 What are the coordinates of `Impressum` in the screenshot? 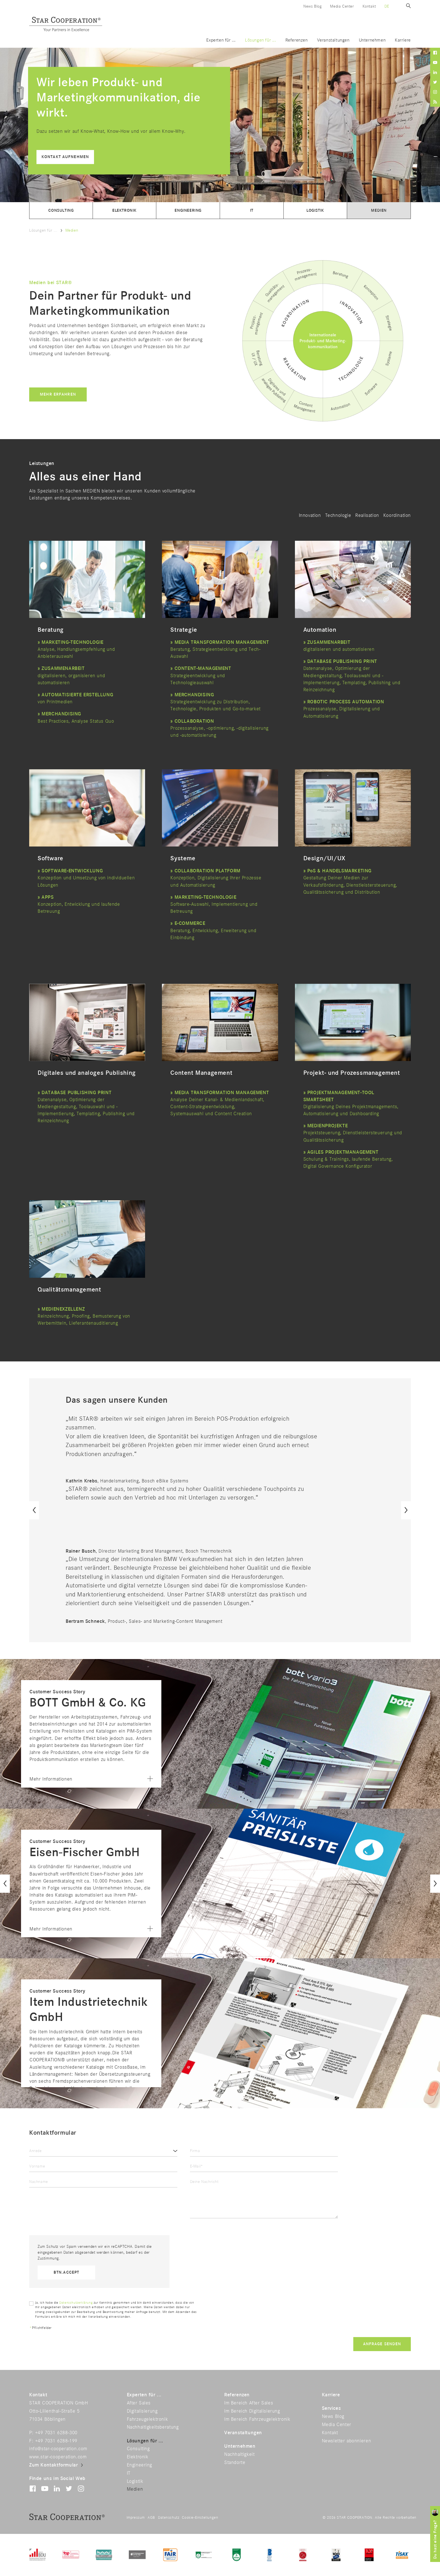 It's located at (136, 2518).